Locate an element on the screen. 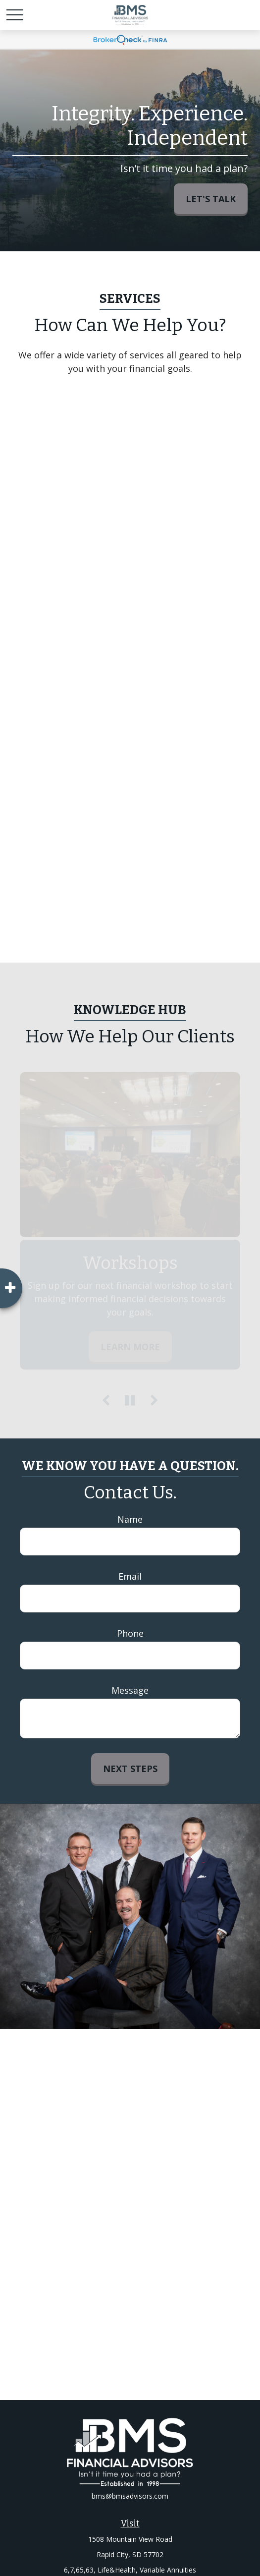 Image resolution: width=260 pixels, height=2576 pixels. bms@bmsadvisors.com is located at coordinates (130, 2496).